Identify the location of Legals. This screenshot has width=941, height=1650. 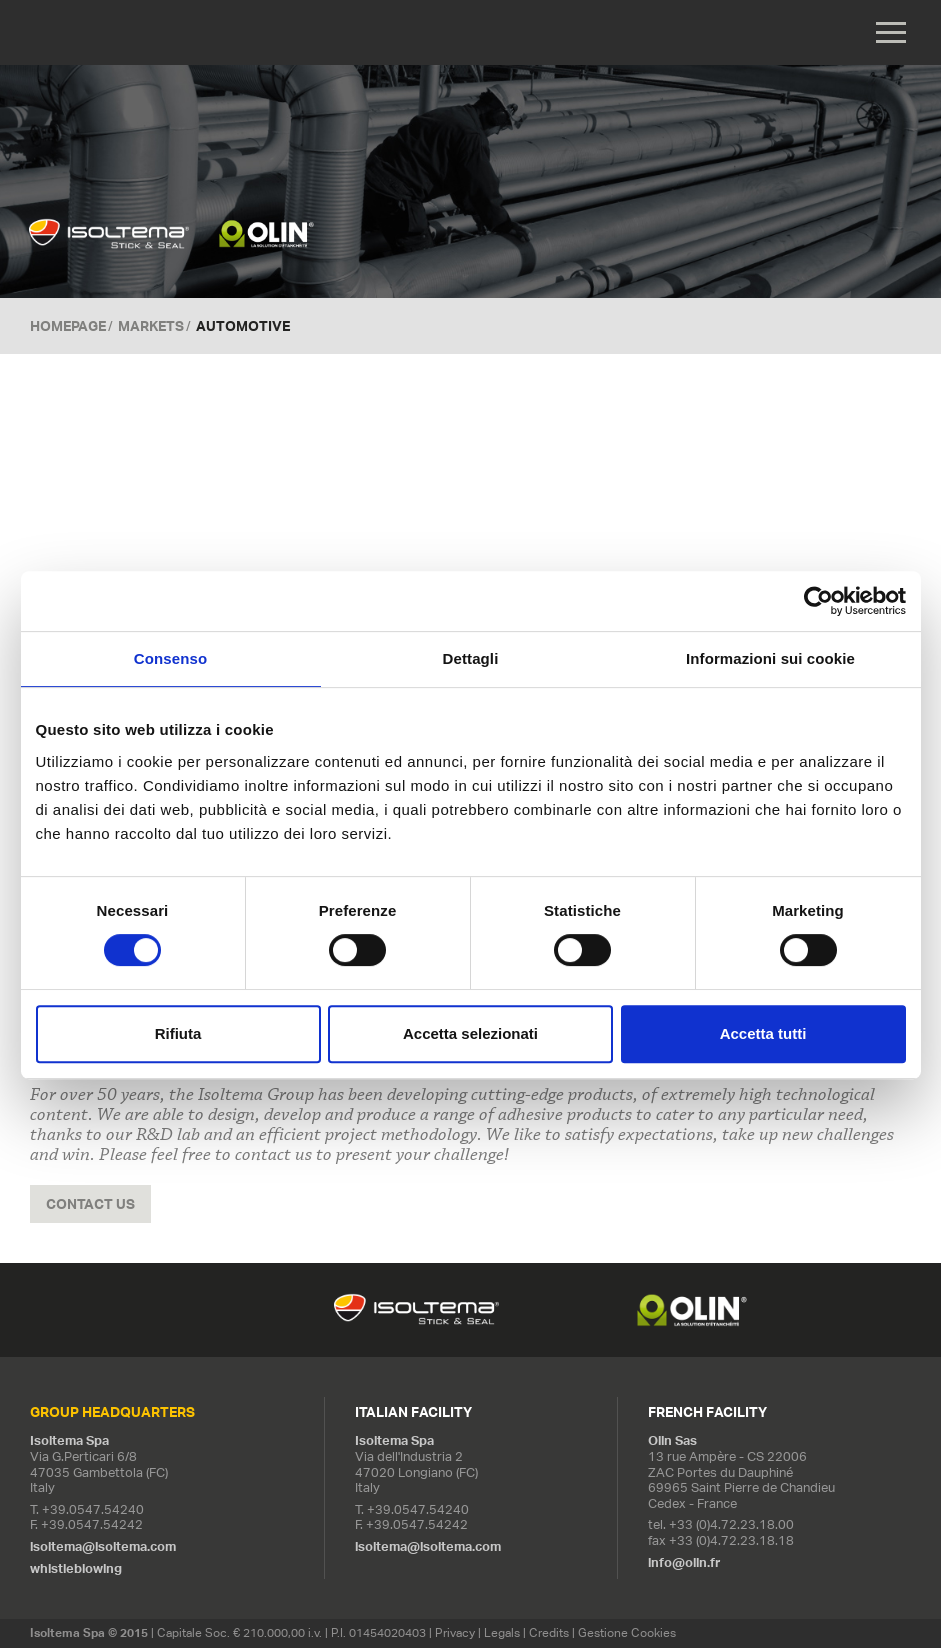
(502, 1635).